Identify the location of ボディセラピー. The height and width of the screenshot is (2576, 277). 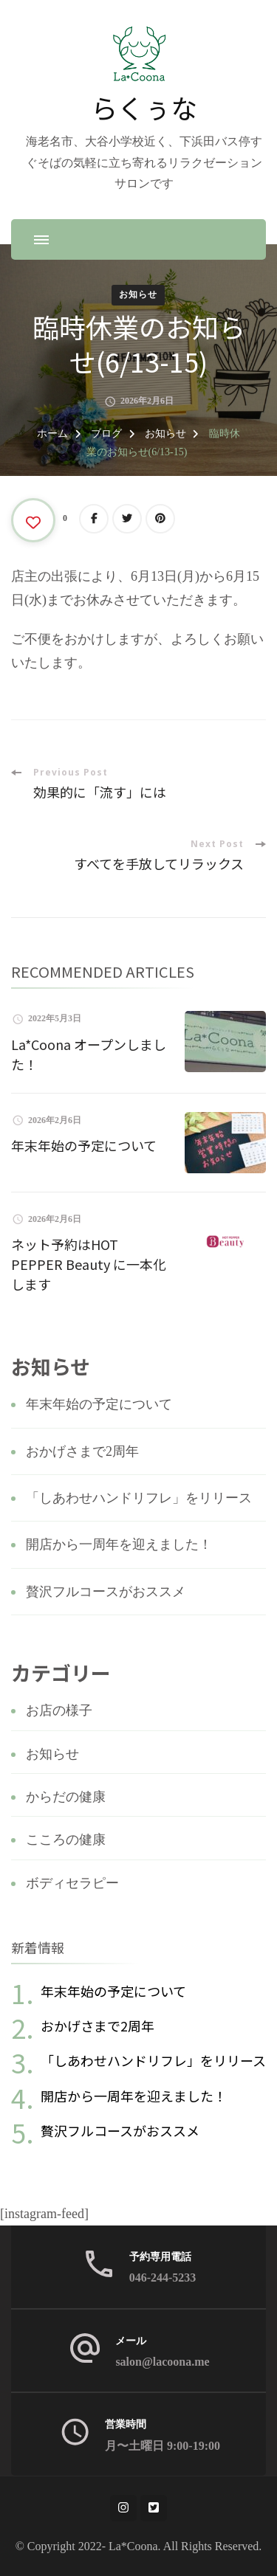
(72, 1883).